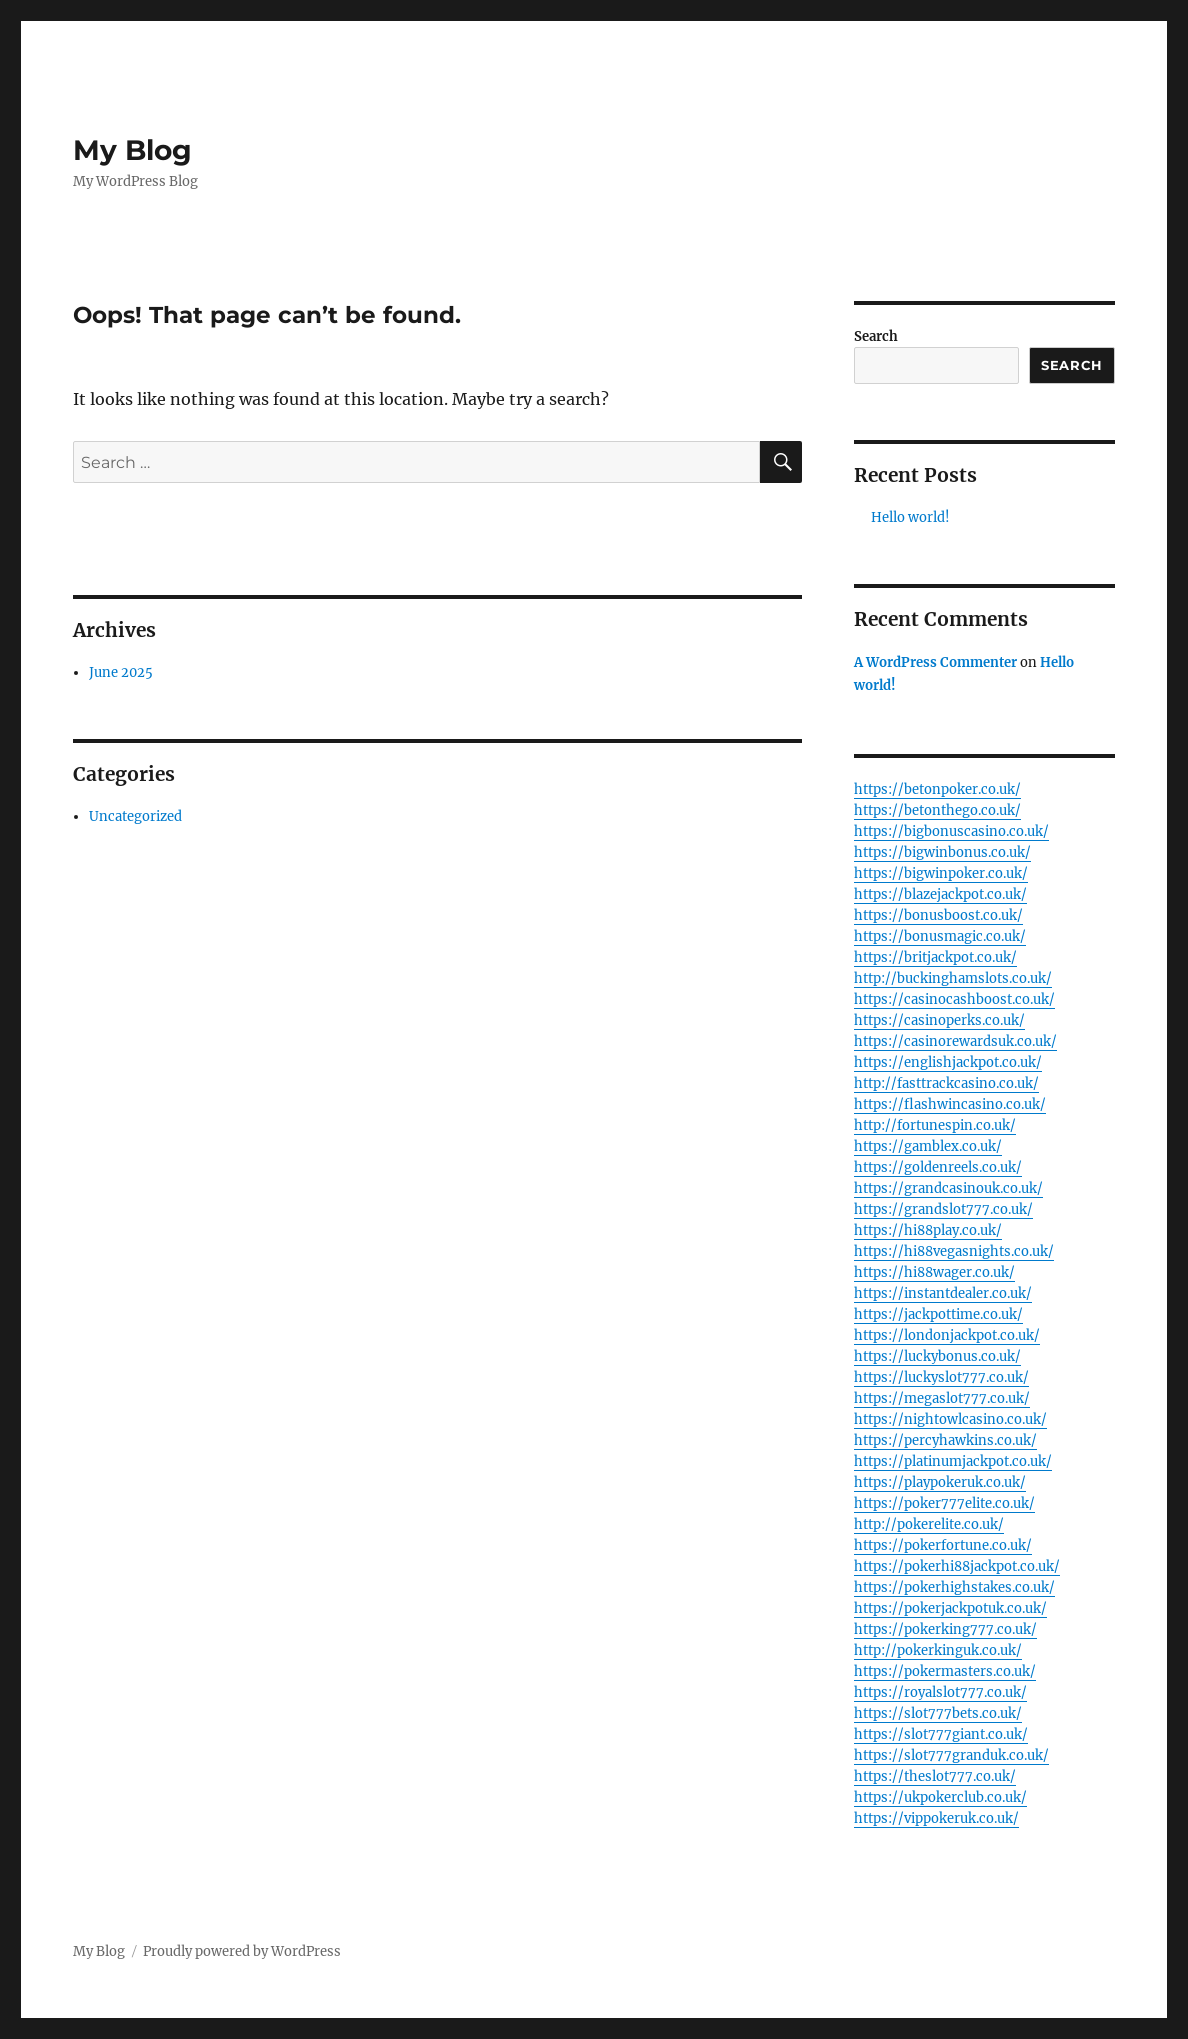 The height and width of the screenshot is (2039, 1188). Describe the element at coordinates (935, 662) in the screenshot. I see `A WordPress Commenter` at that location.